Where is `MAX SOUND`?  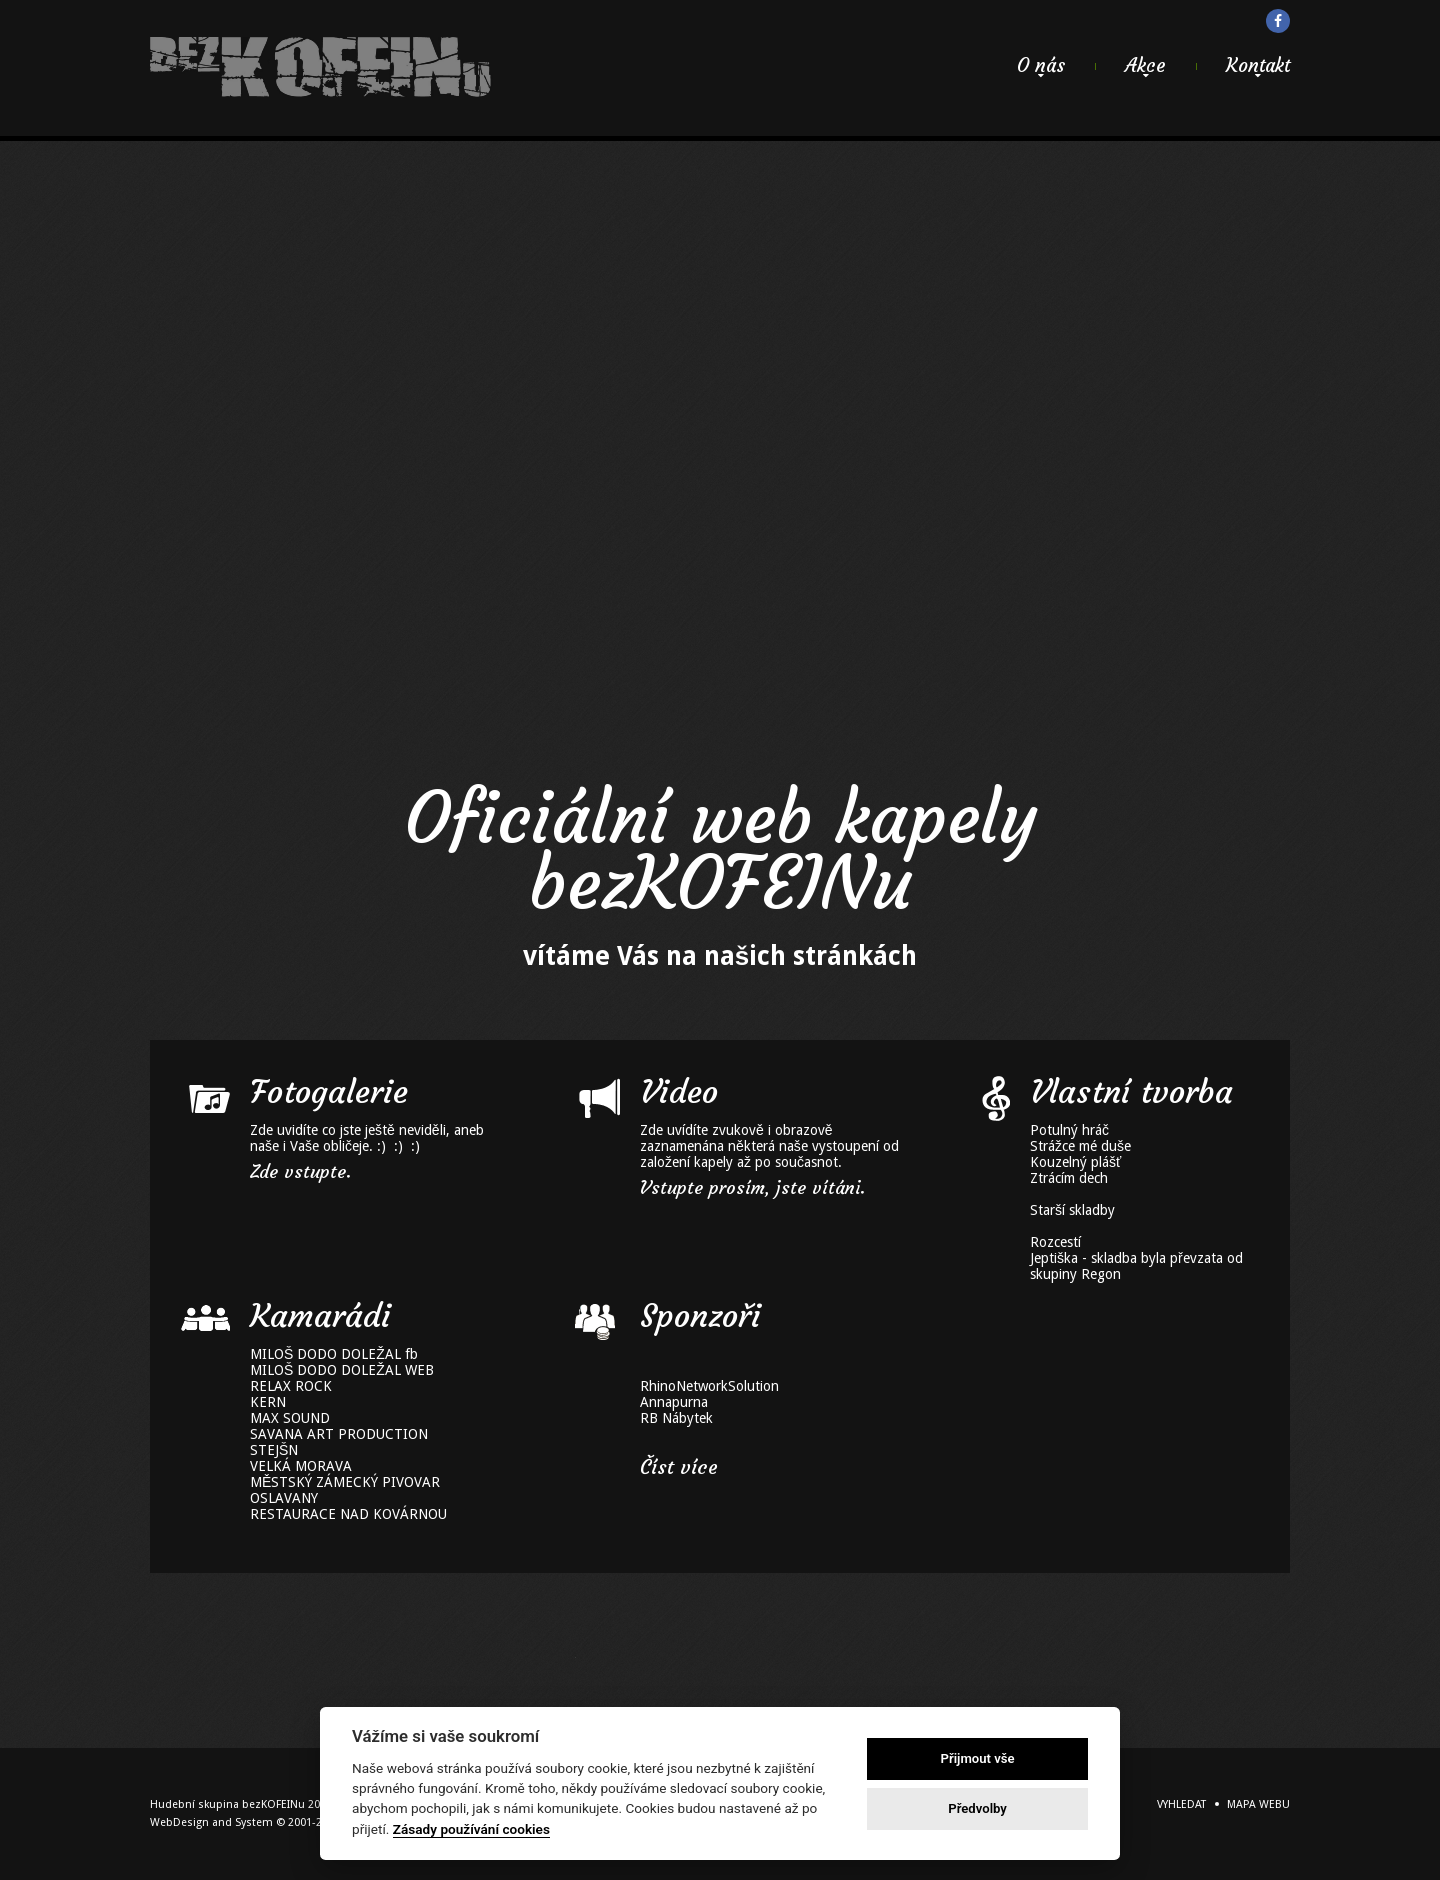
MAX SOUND is located at coordinates (290, 1418).